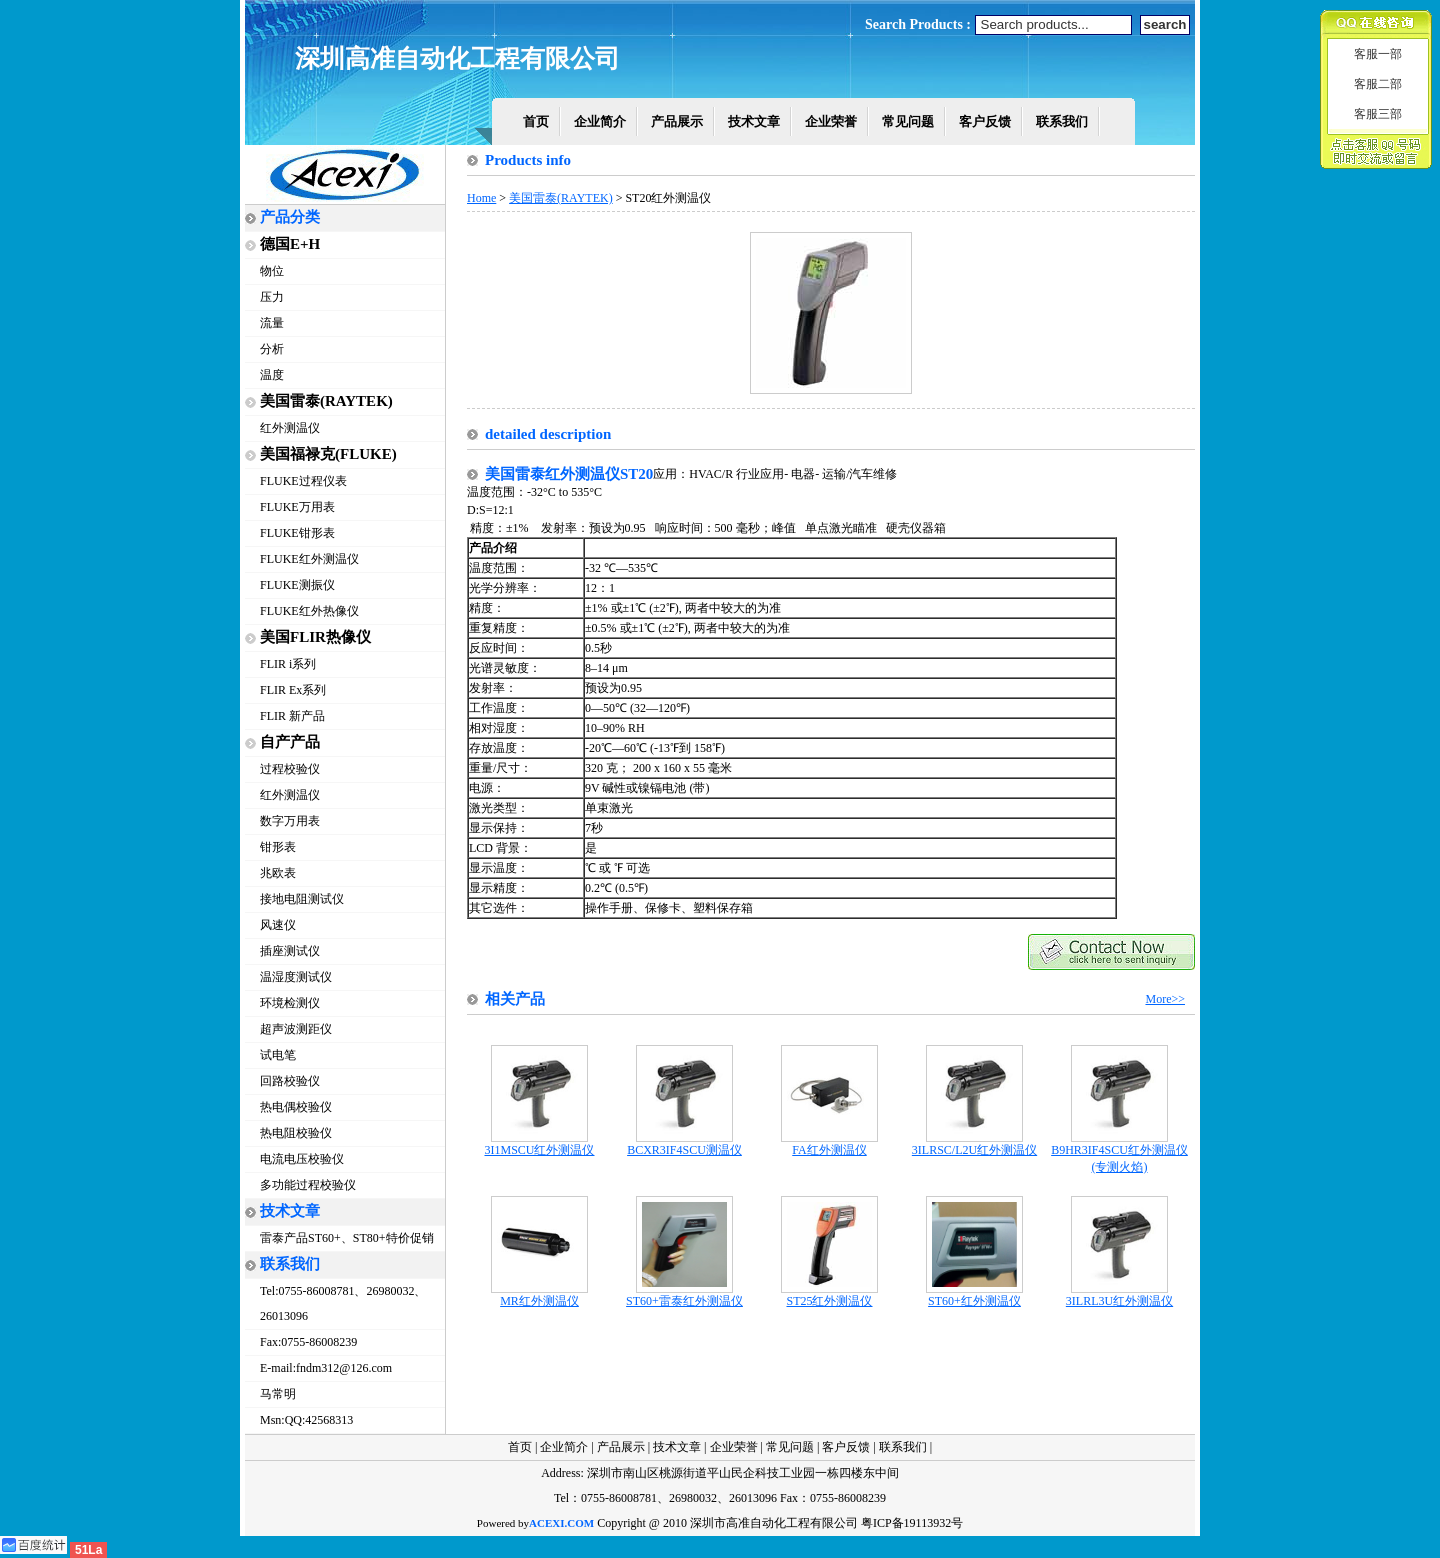 The image size is (1440, 1558). I want to click on 自产产品, so click(290, 742).